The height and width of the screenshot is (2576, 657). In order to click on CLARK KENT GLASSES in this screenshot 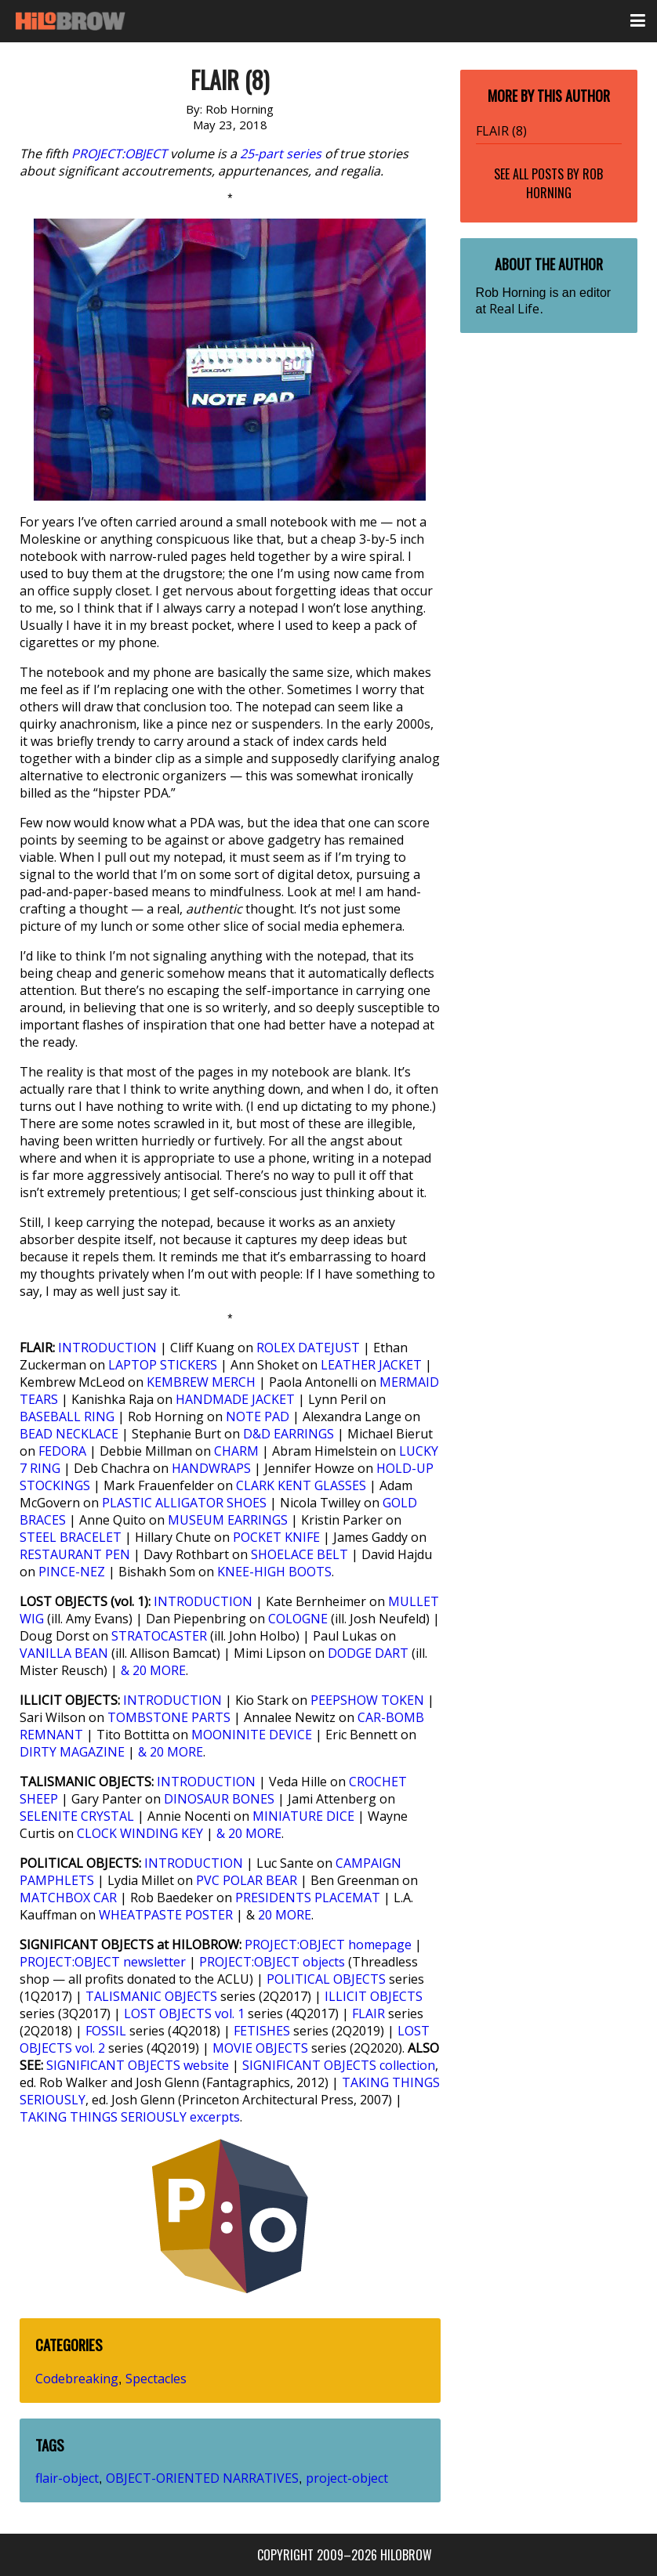, I will do `click(301, 1485)`.